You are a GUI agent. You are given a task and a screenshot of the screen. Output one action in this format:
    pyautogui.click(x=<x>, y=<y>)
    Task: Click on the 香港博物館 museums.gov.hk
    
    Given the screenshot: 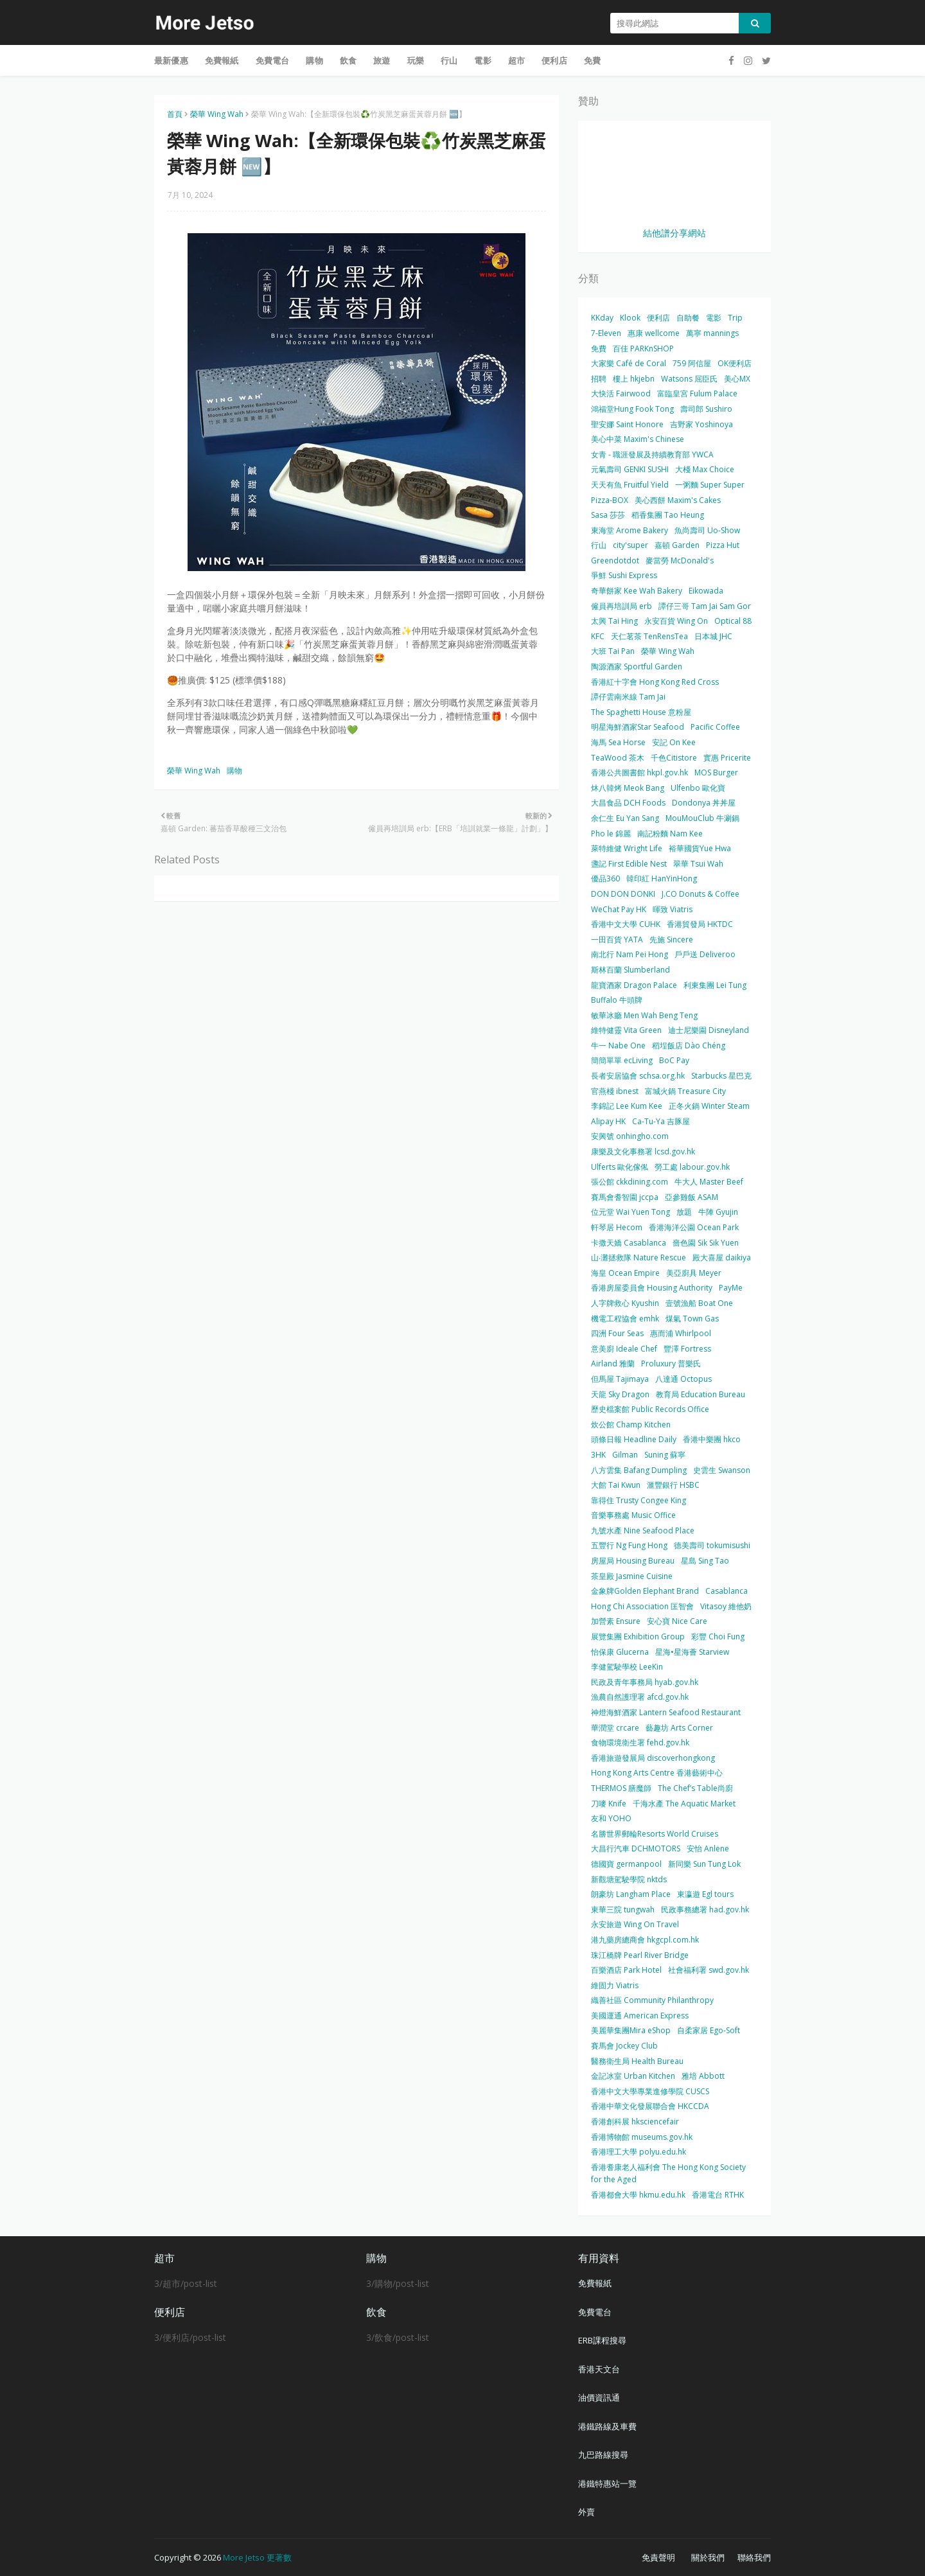 What is the action you would take?
    pyautogui.click(x=641, y=2136)
    